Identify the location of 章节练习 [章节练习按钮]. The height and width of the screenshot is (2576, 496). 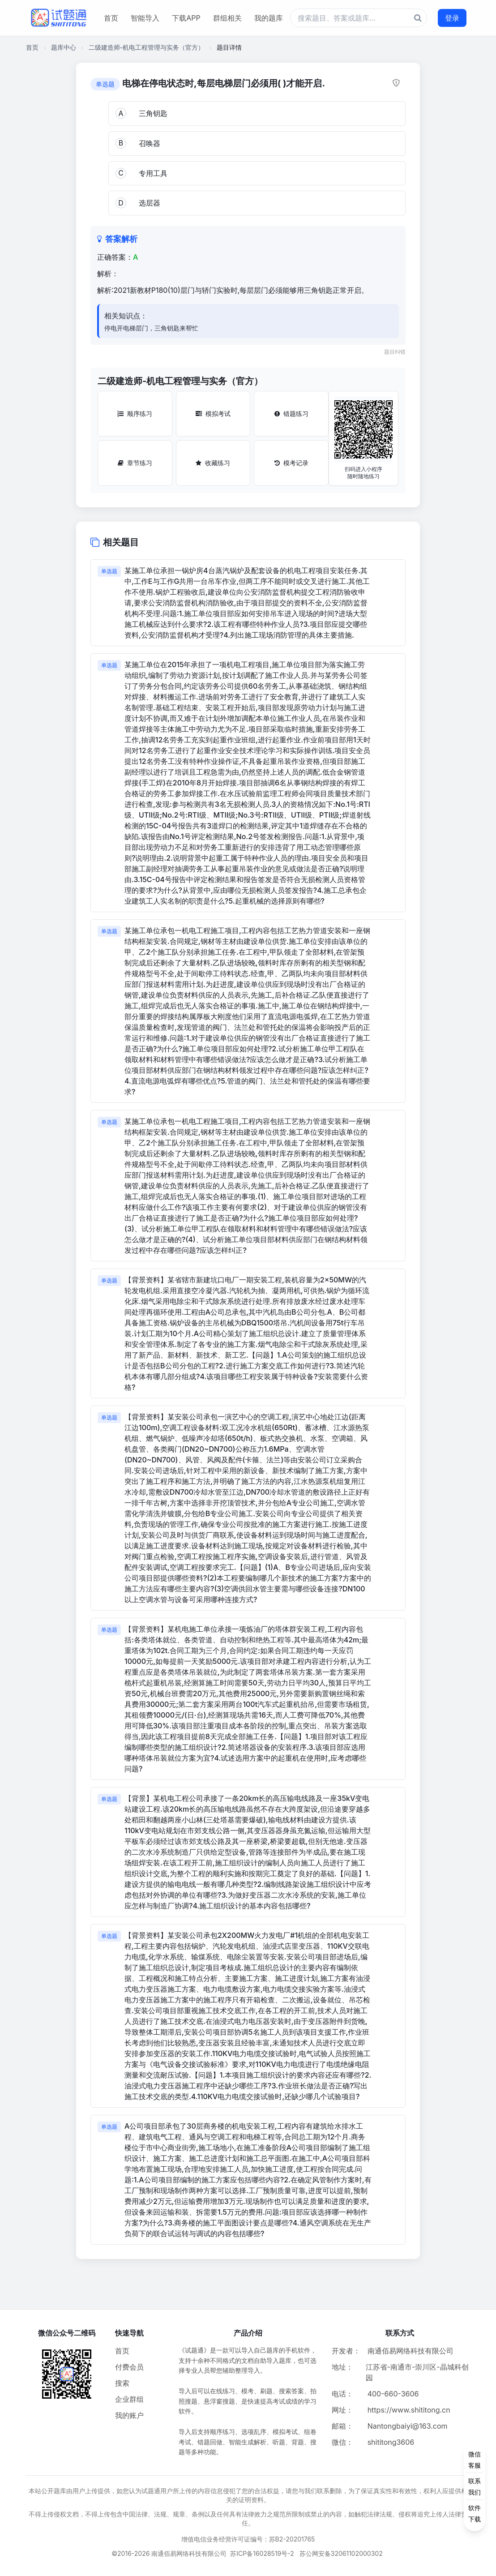
(135, 463).